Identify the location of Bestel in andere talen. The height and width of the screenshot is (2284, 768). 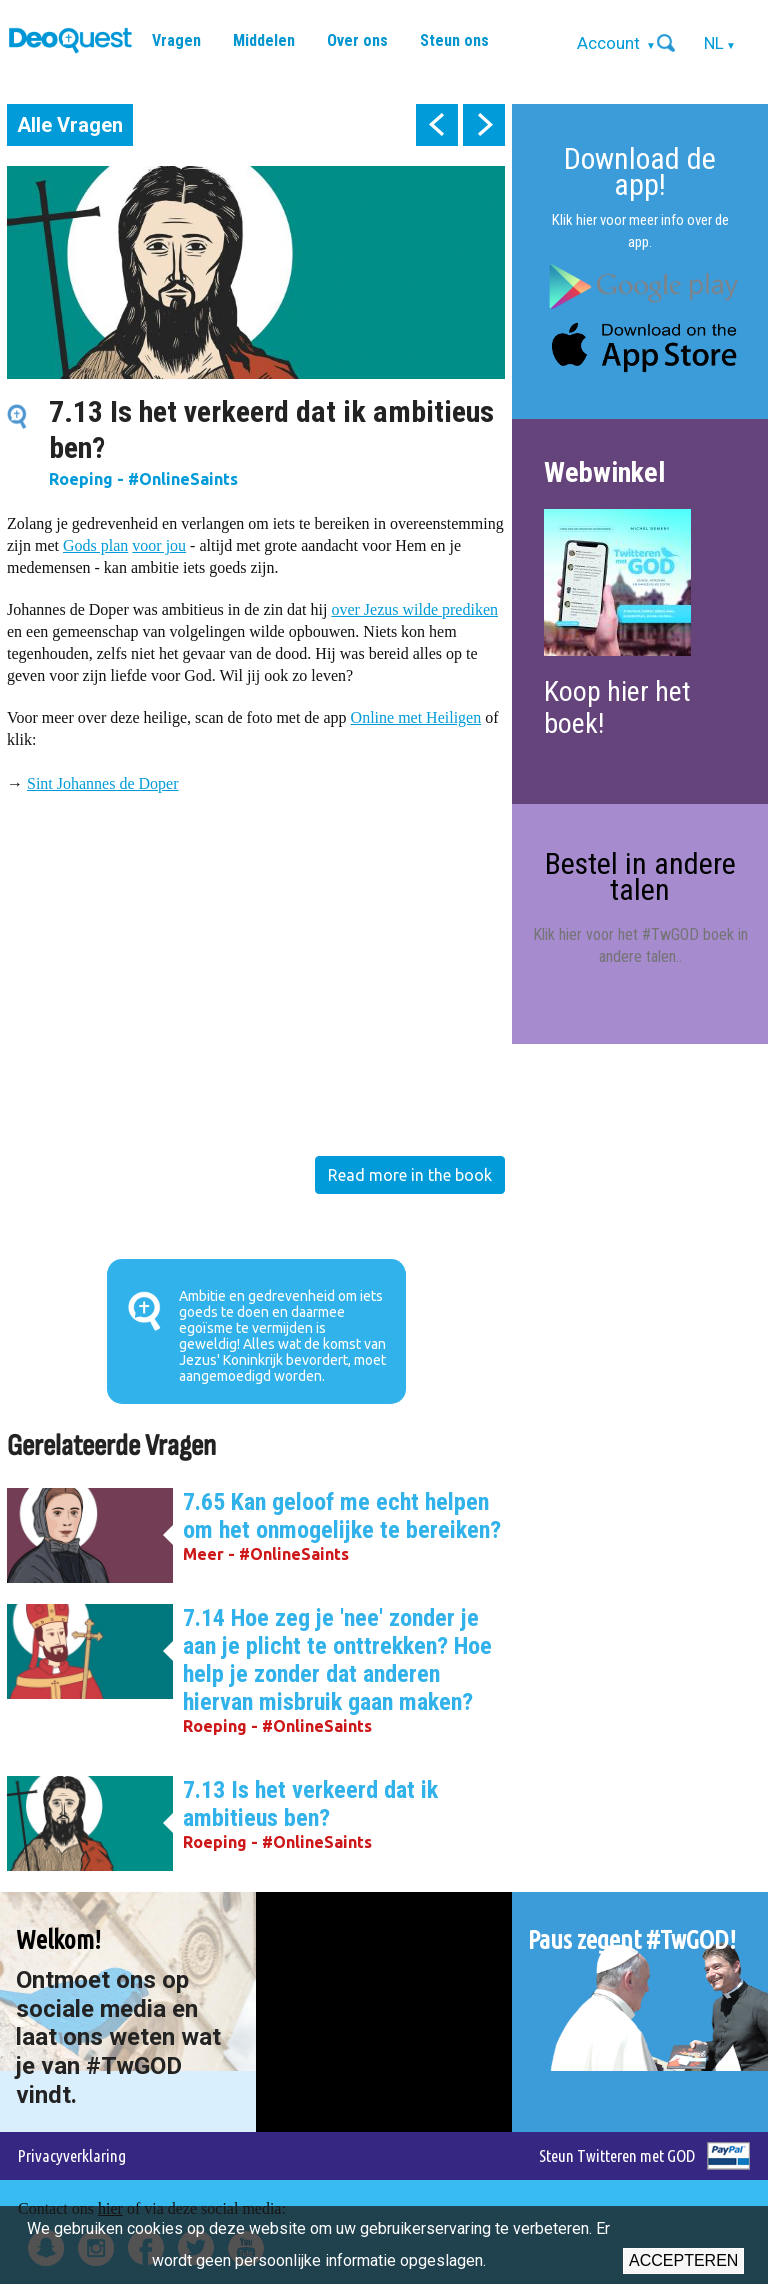
(640, 876).